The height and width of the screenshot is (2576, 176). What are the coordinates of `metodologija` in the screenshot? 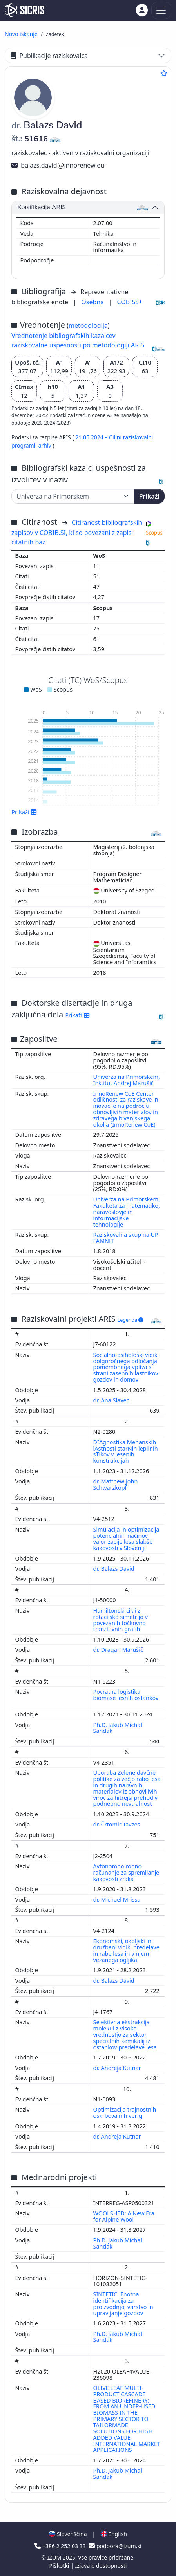 It's located at (88, 325).